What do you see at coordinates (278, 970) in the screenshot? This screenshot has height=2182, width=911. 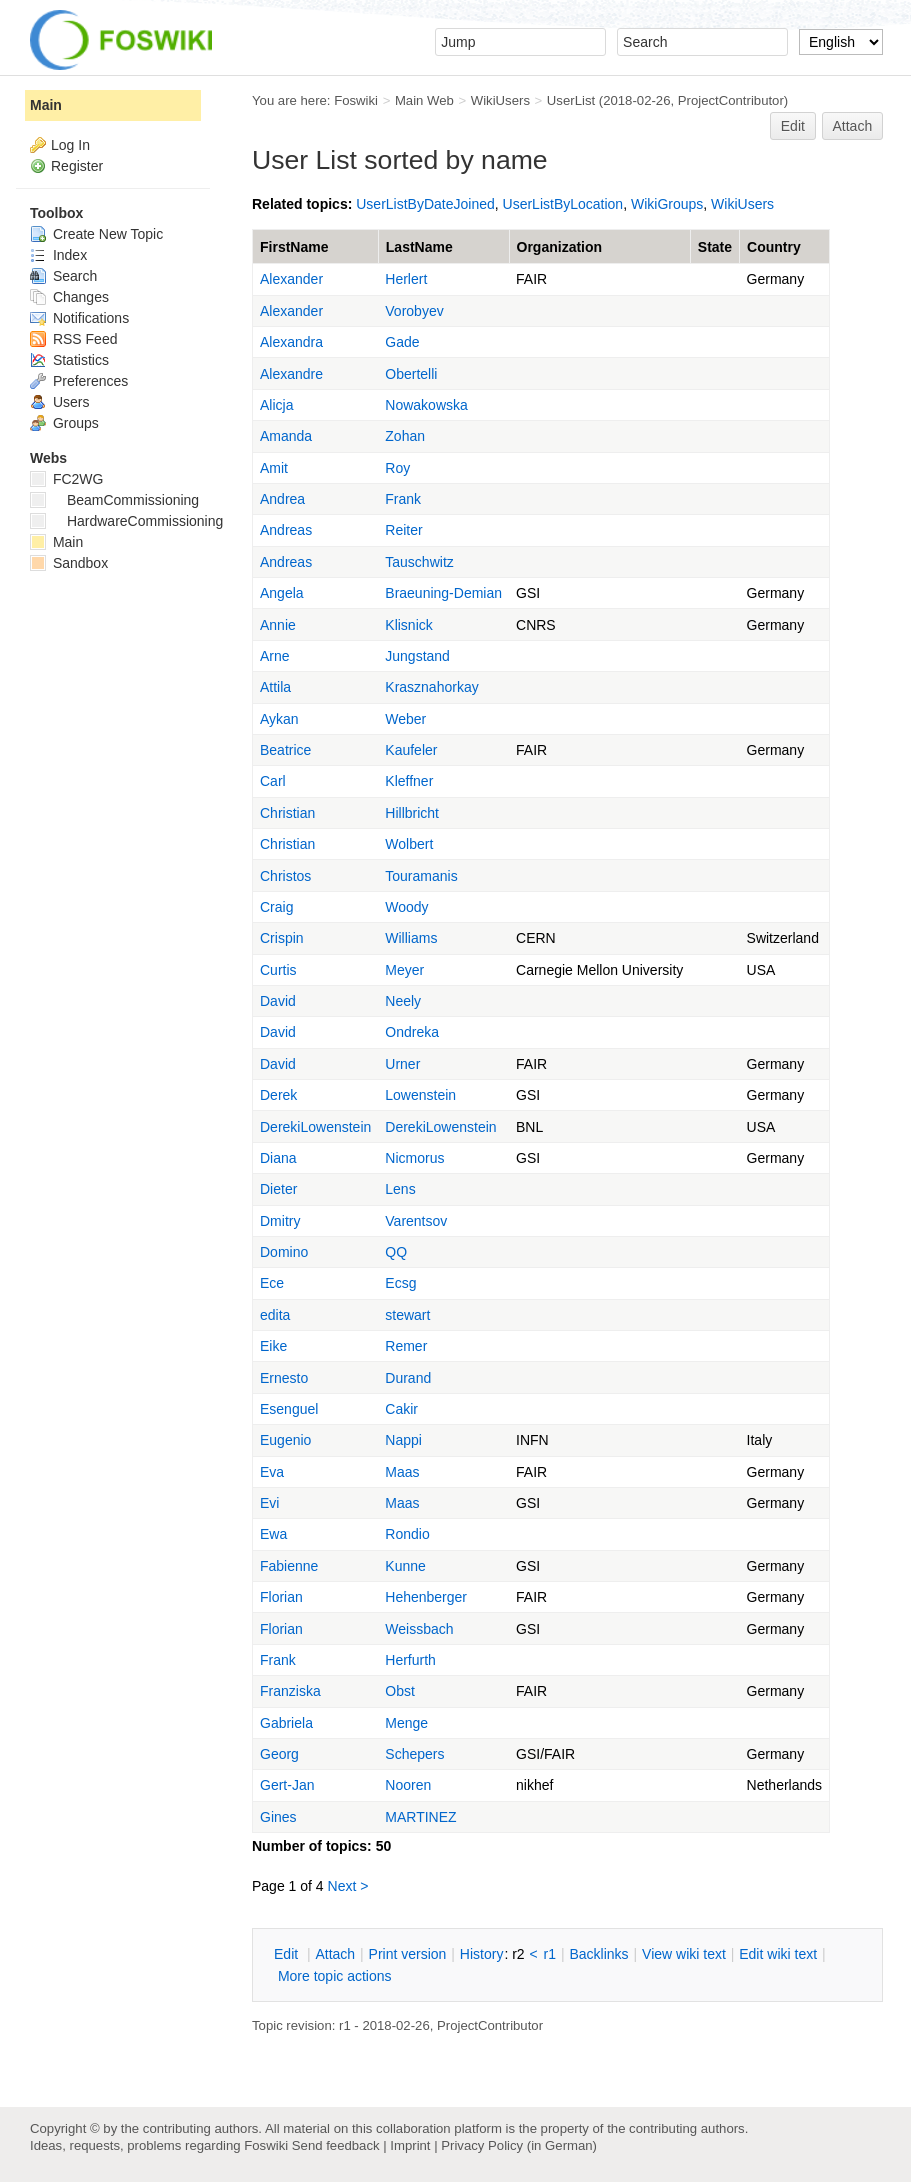 I see `Curtis` at bounding box center [278, 970].